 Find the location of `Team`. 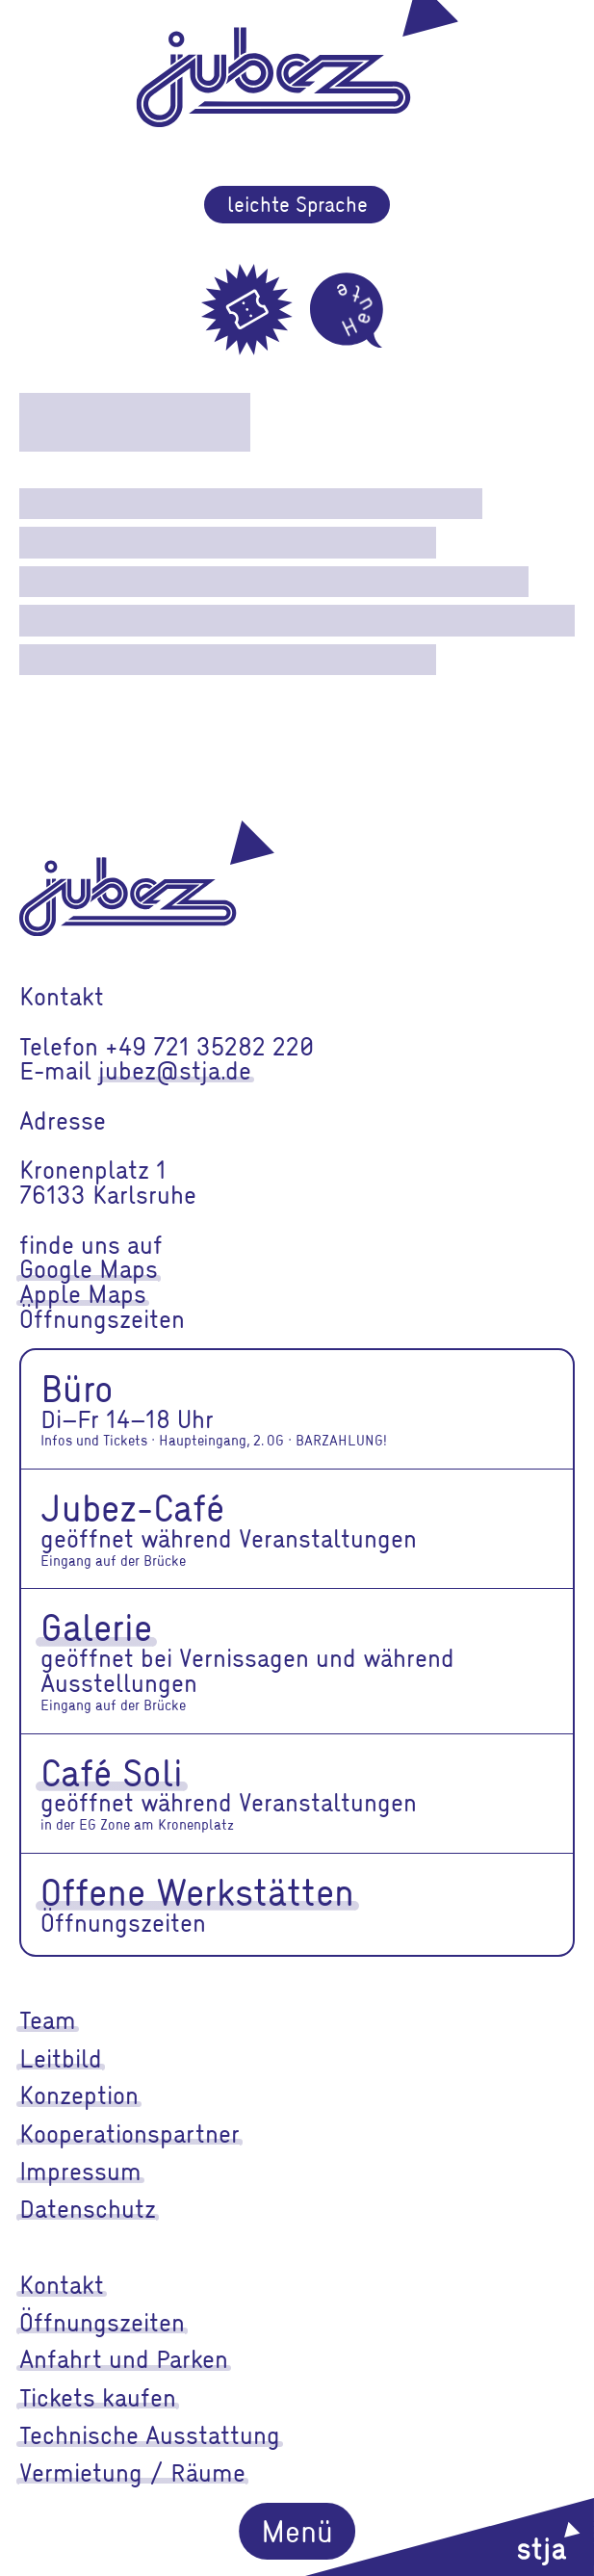

Team is located at coordinates (47, 2019).